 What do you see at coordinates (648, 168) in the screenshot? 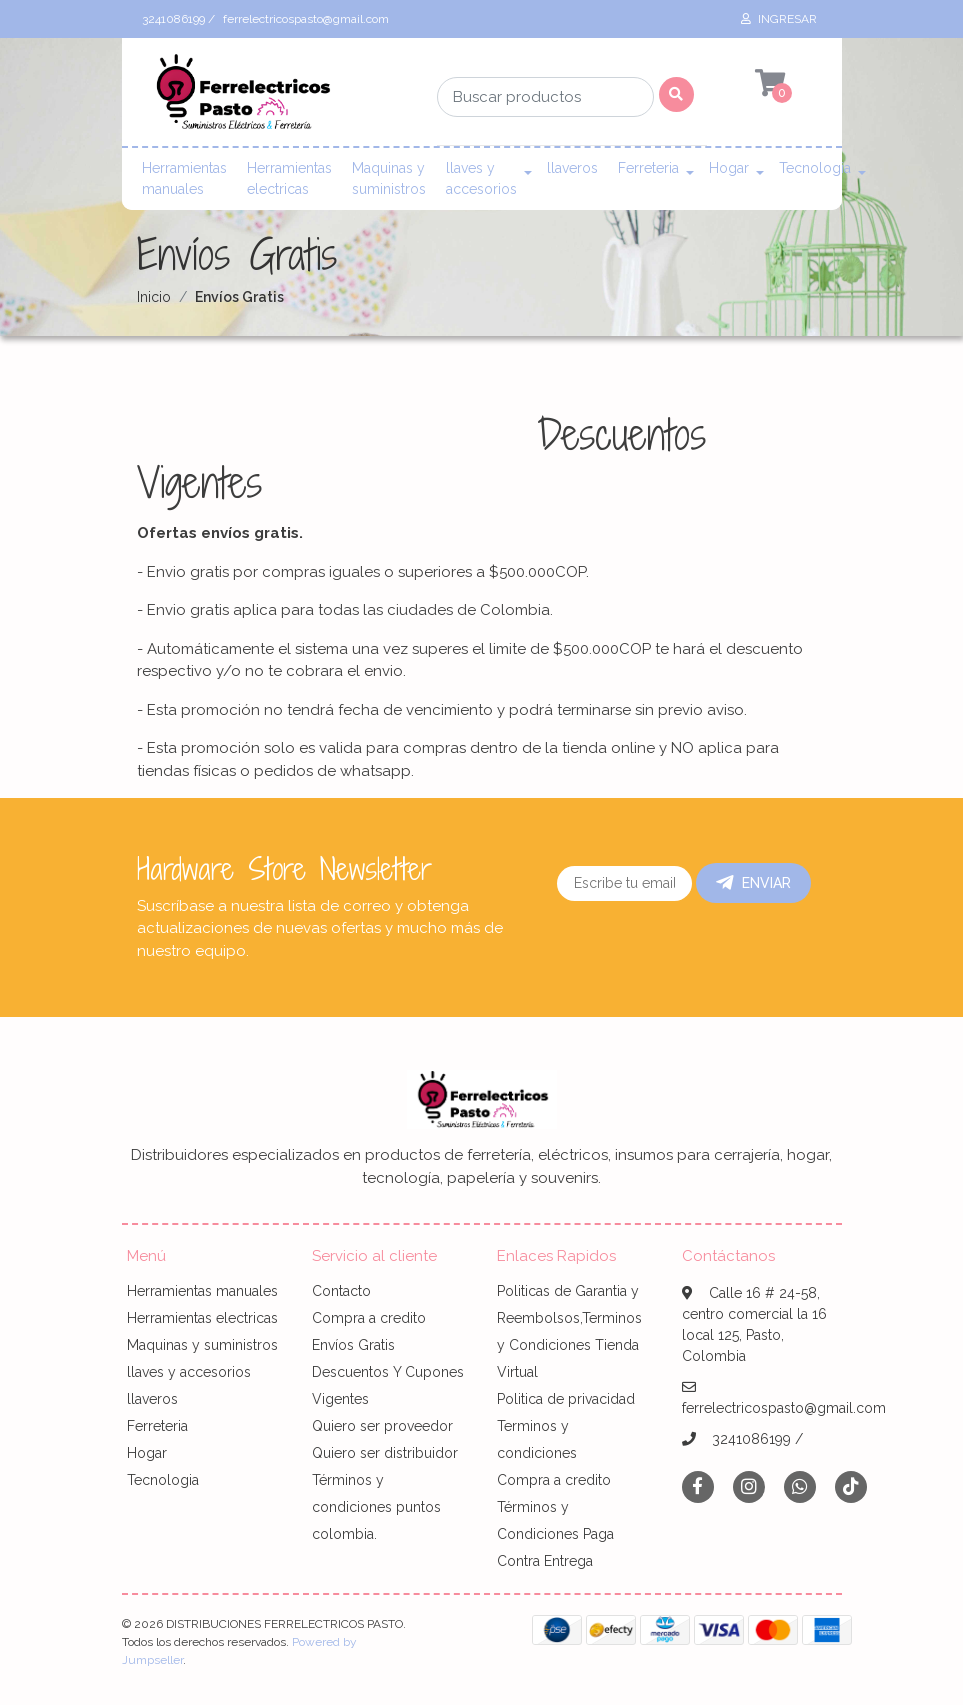
I see `Ferreteria` at bounding box center [648, 168].